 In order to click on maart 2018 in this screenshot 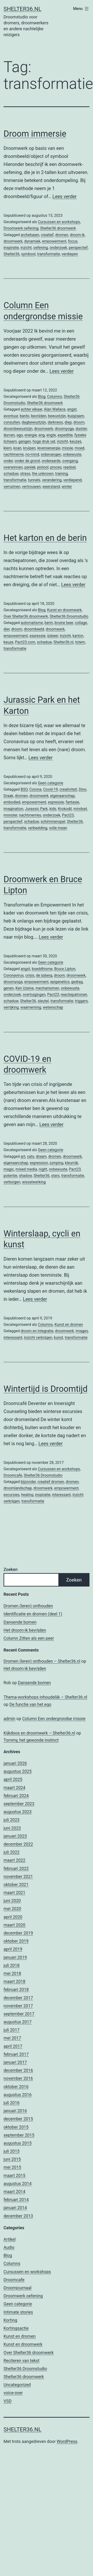, I will do `click(14, 1981)`.